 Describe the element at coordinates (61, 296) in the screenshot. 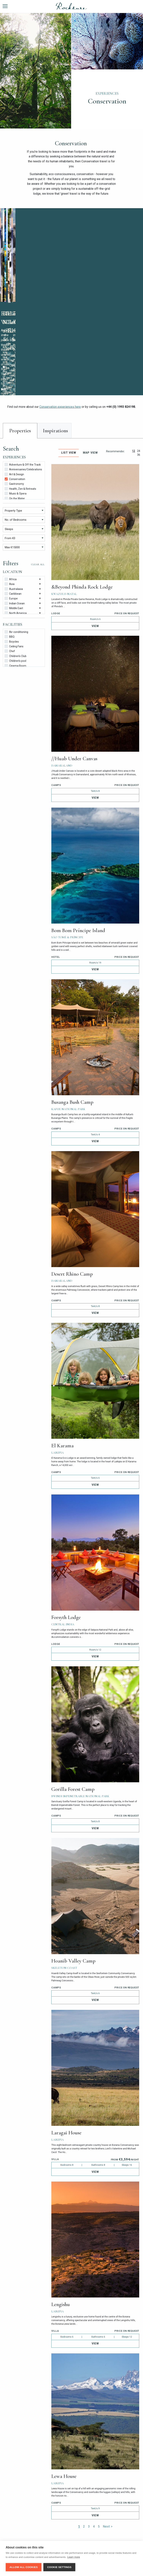

I see `Start` at that location.